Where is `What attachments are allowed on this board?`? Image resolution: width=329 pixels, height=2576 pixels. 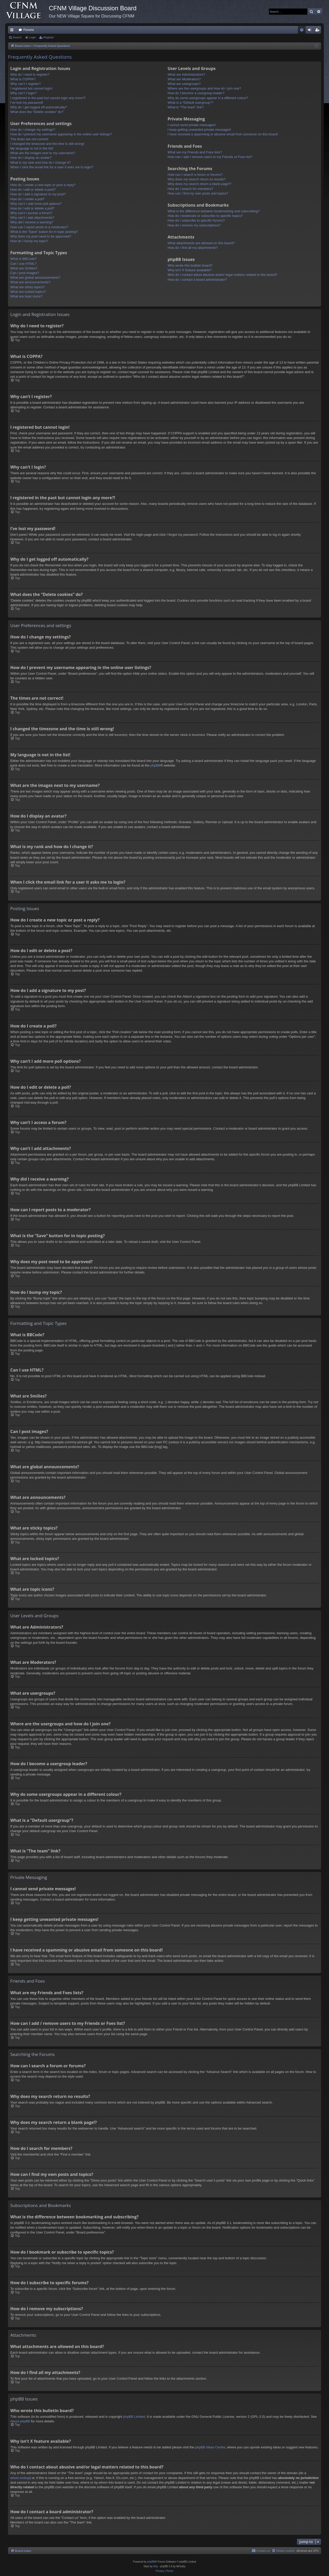
What attachments are allowed on this board? is located at coordinates (201, 243).